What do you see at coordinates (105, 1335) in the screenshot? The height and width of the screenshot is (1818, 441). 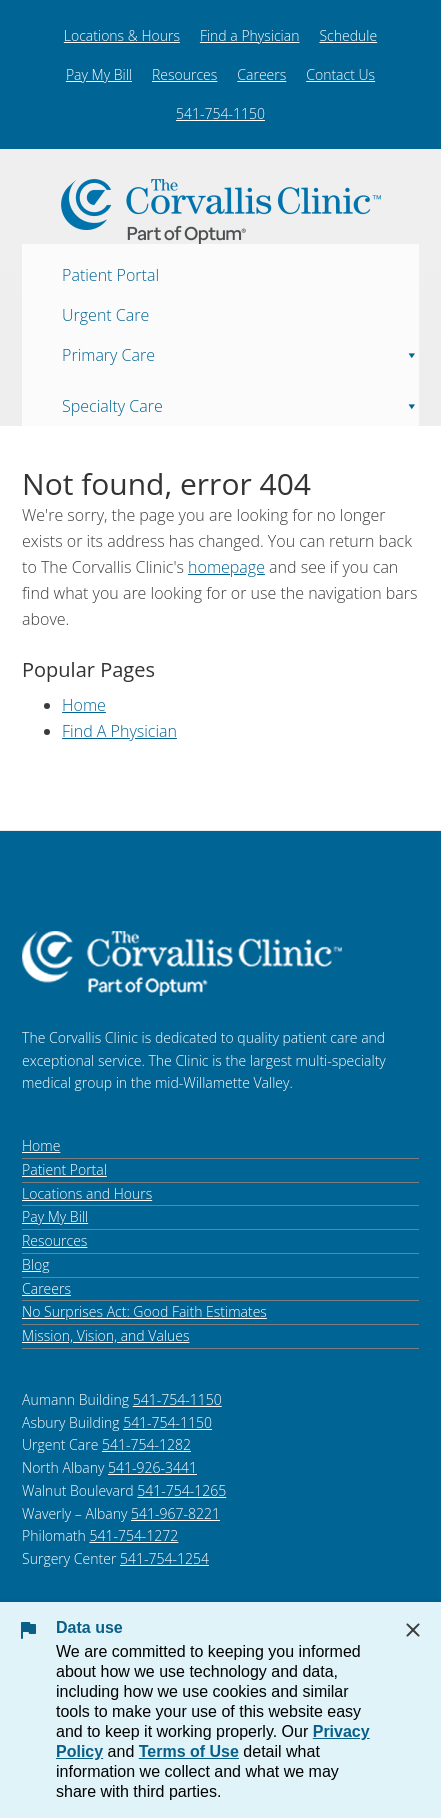 I see `Mission, Vision, and Values` at bounding box center [105, 1335].